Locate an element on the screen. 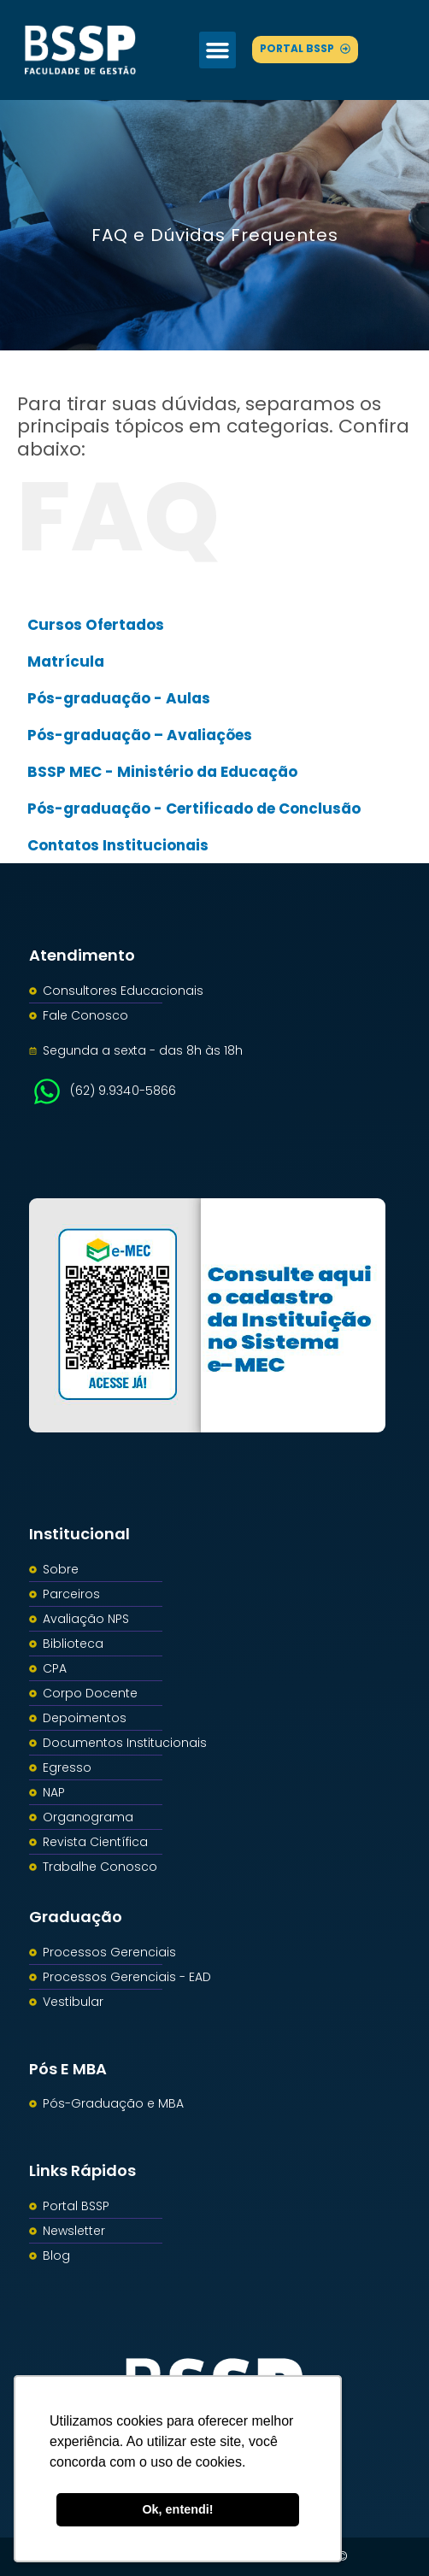  Cursos Ofertados is located at coordinates (95, 625).